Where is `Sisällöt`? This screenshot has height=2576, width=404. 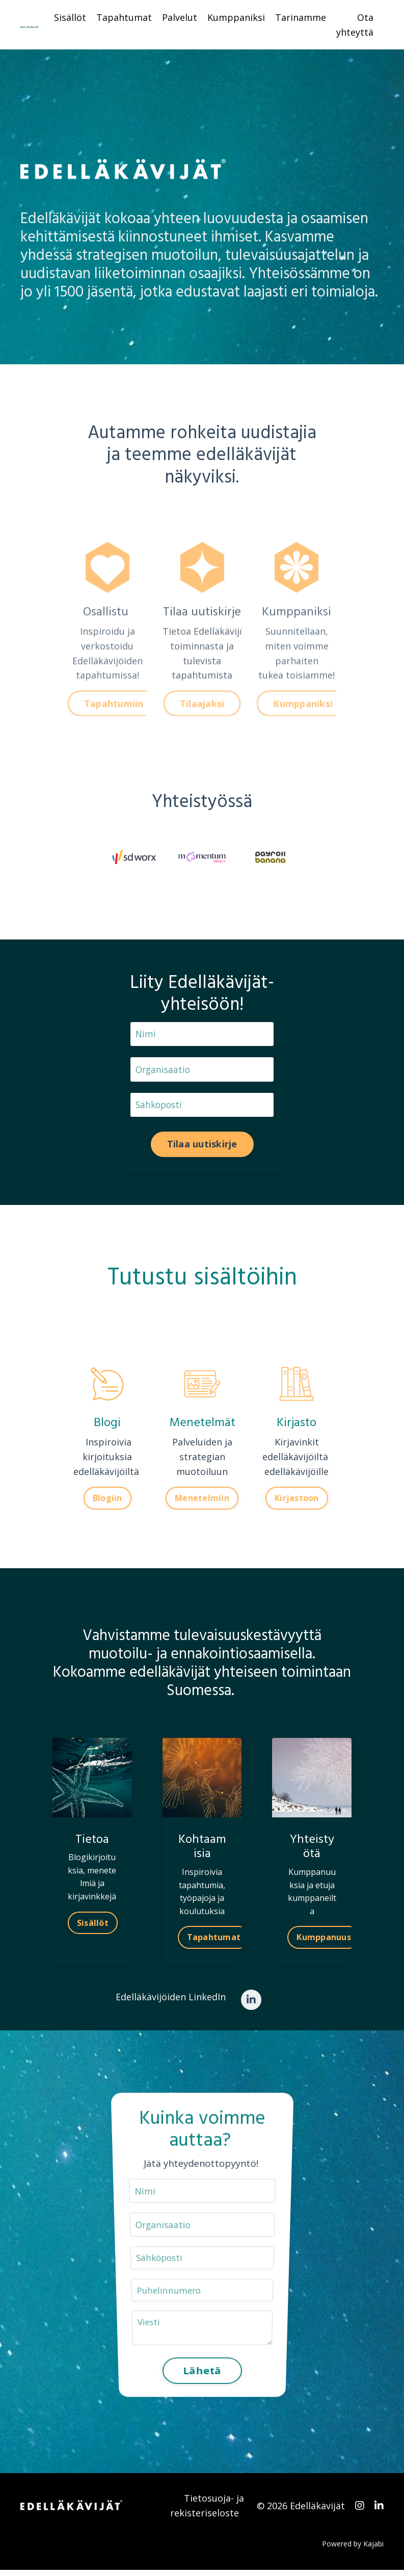
Sisällöt is located at coordinates (70, 17).